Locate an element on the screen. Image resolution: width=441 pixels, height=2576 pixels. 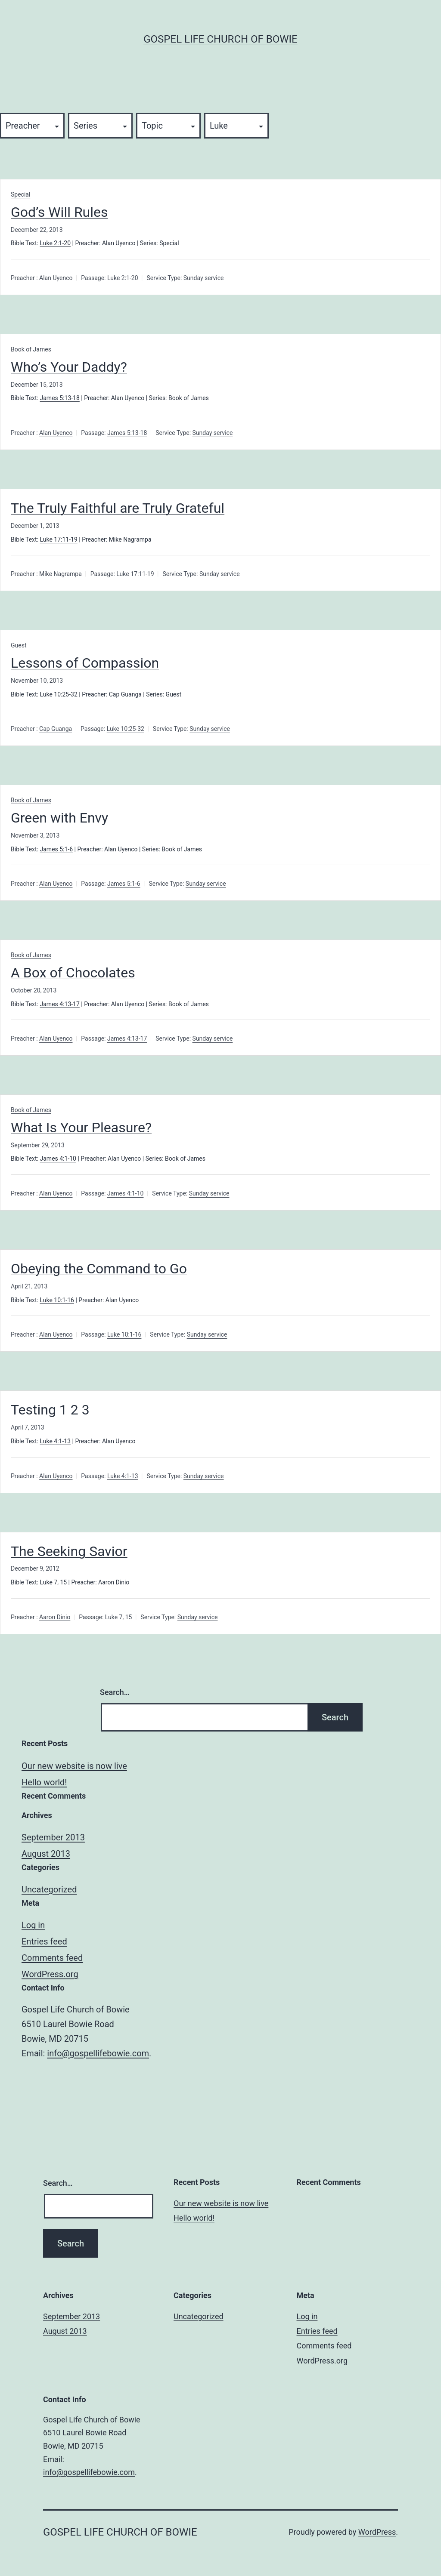
James 5:1-6 is located at coordinates (56, 849).